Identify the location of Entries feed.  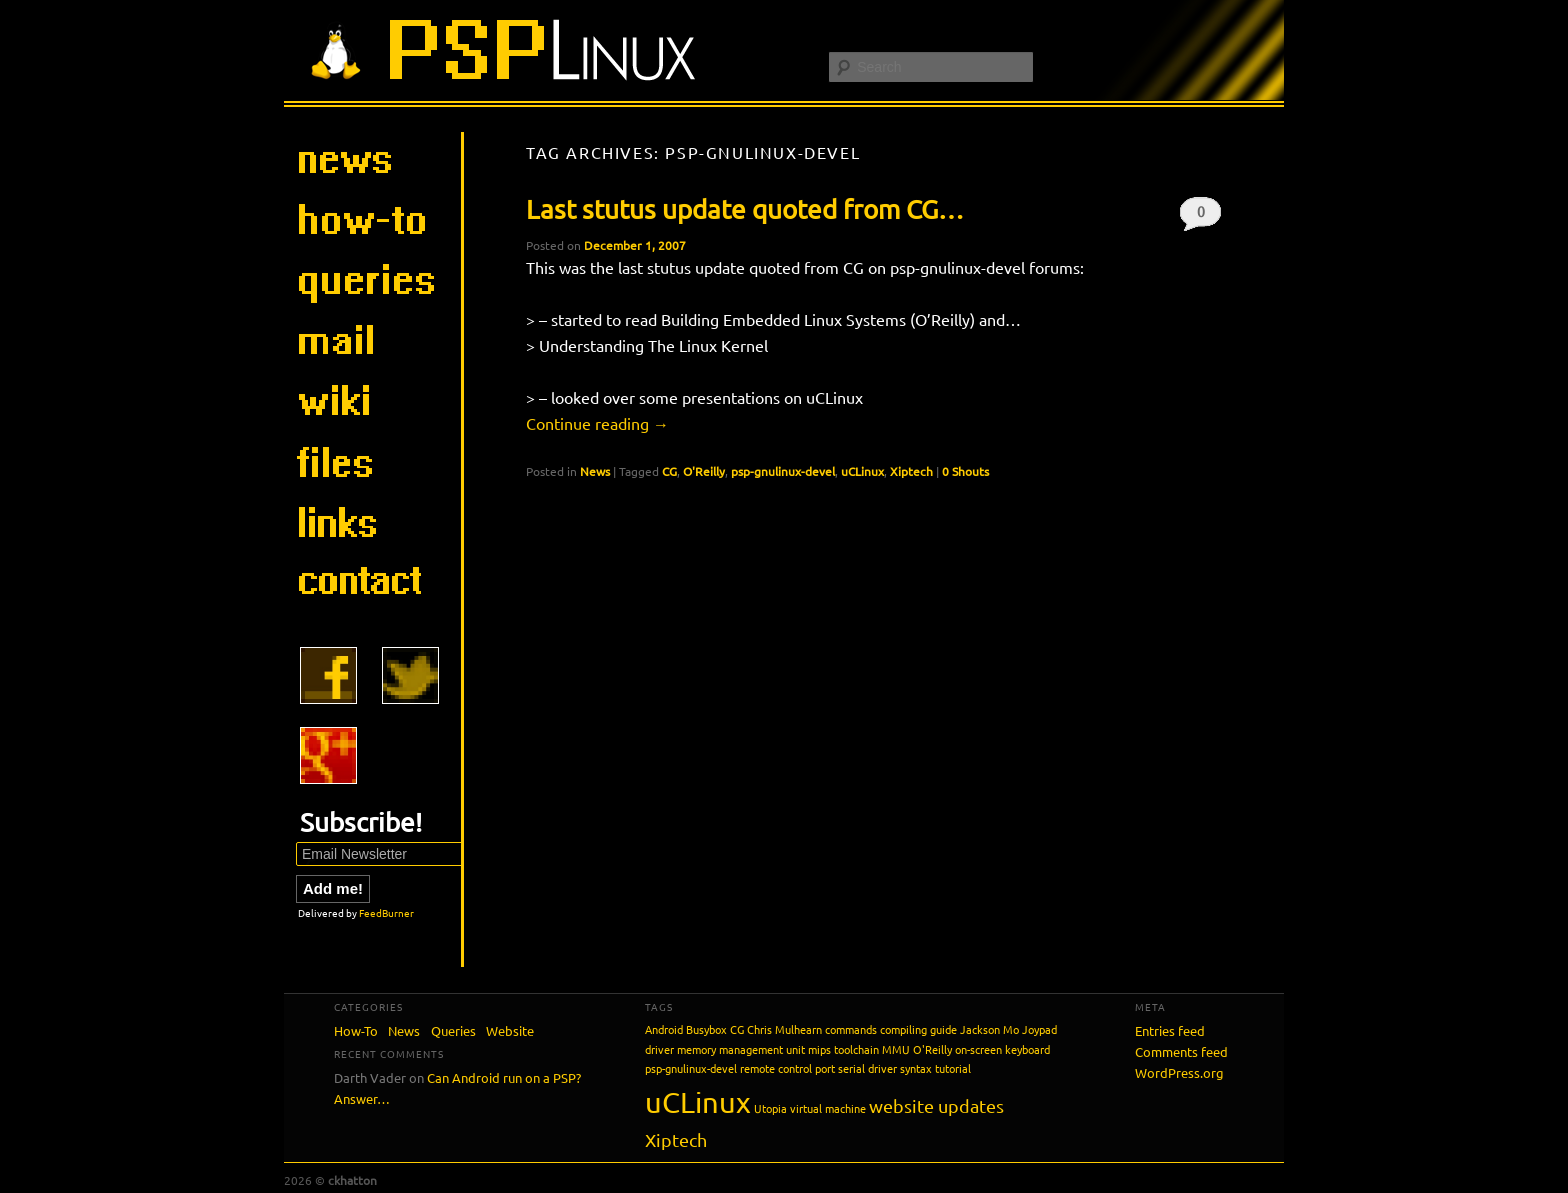
(1170, 1030).